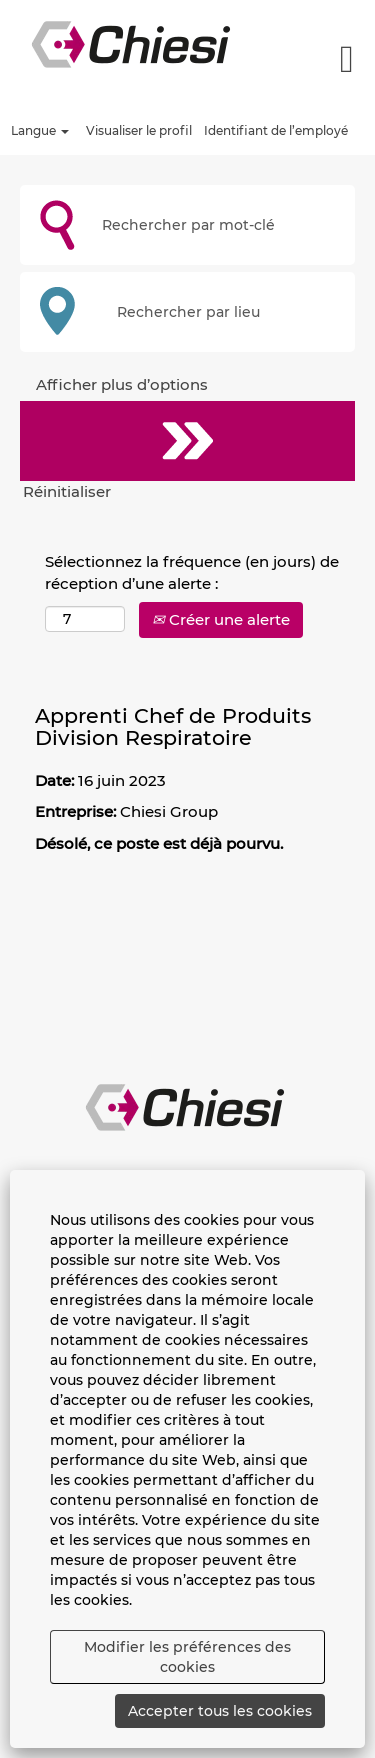 The image size is (375, 1758). I want to click on [button], so click(335, 59).